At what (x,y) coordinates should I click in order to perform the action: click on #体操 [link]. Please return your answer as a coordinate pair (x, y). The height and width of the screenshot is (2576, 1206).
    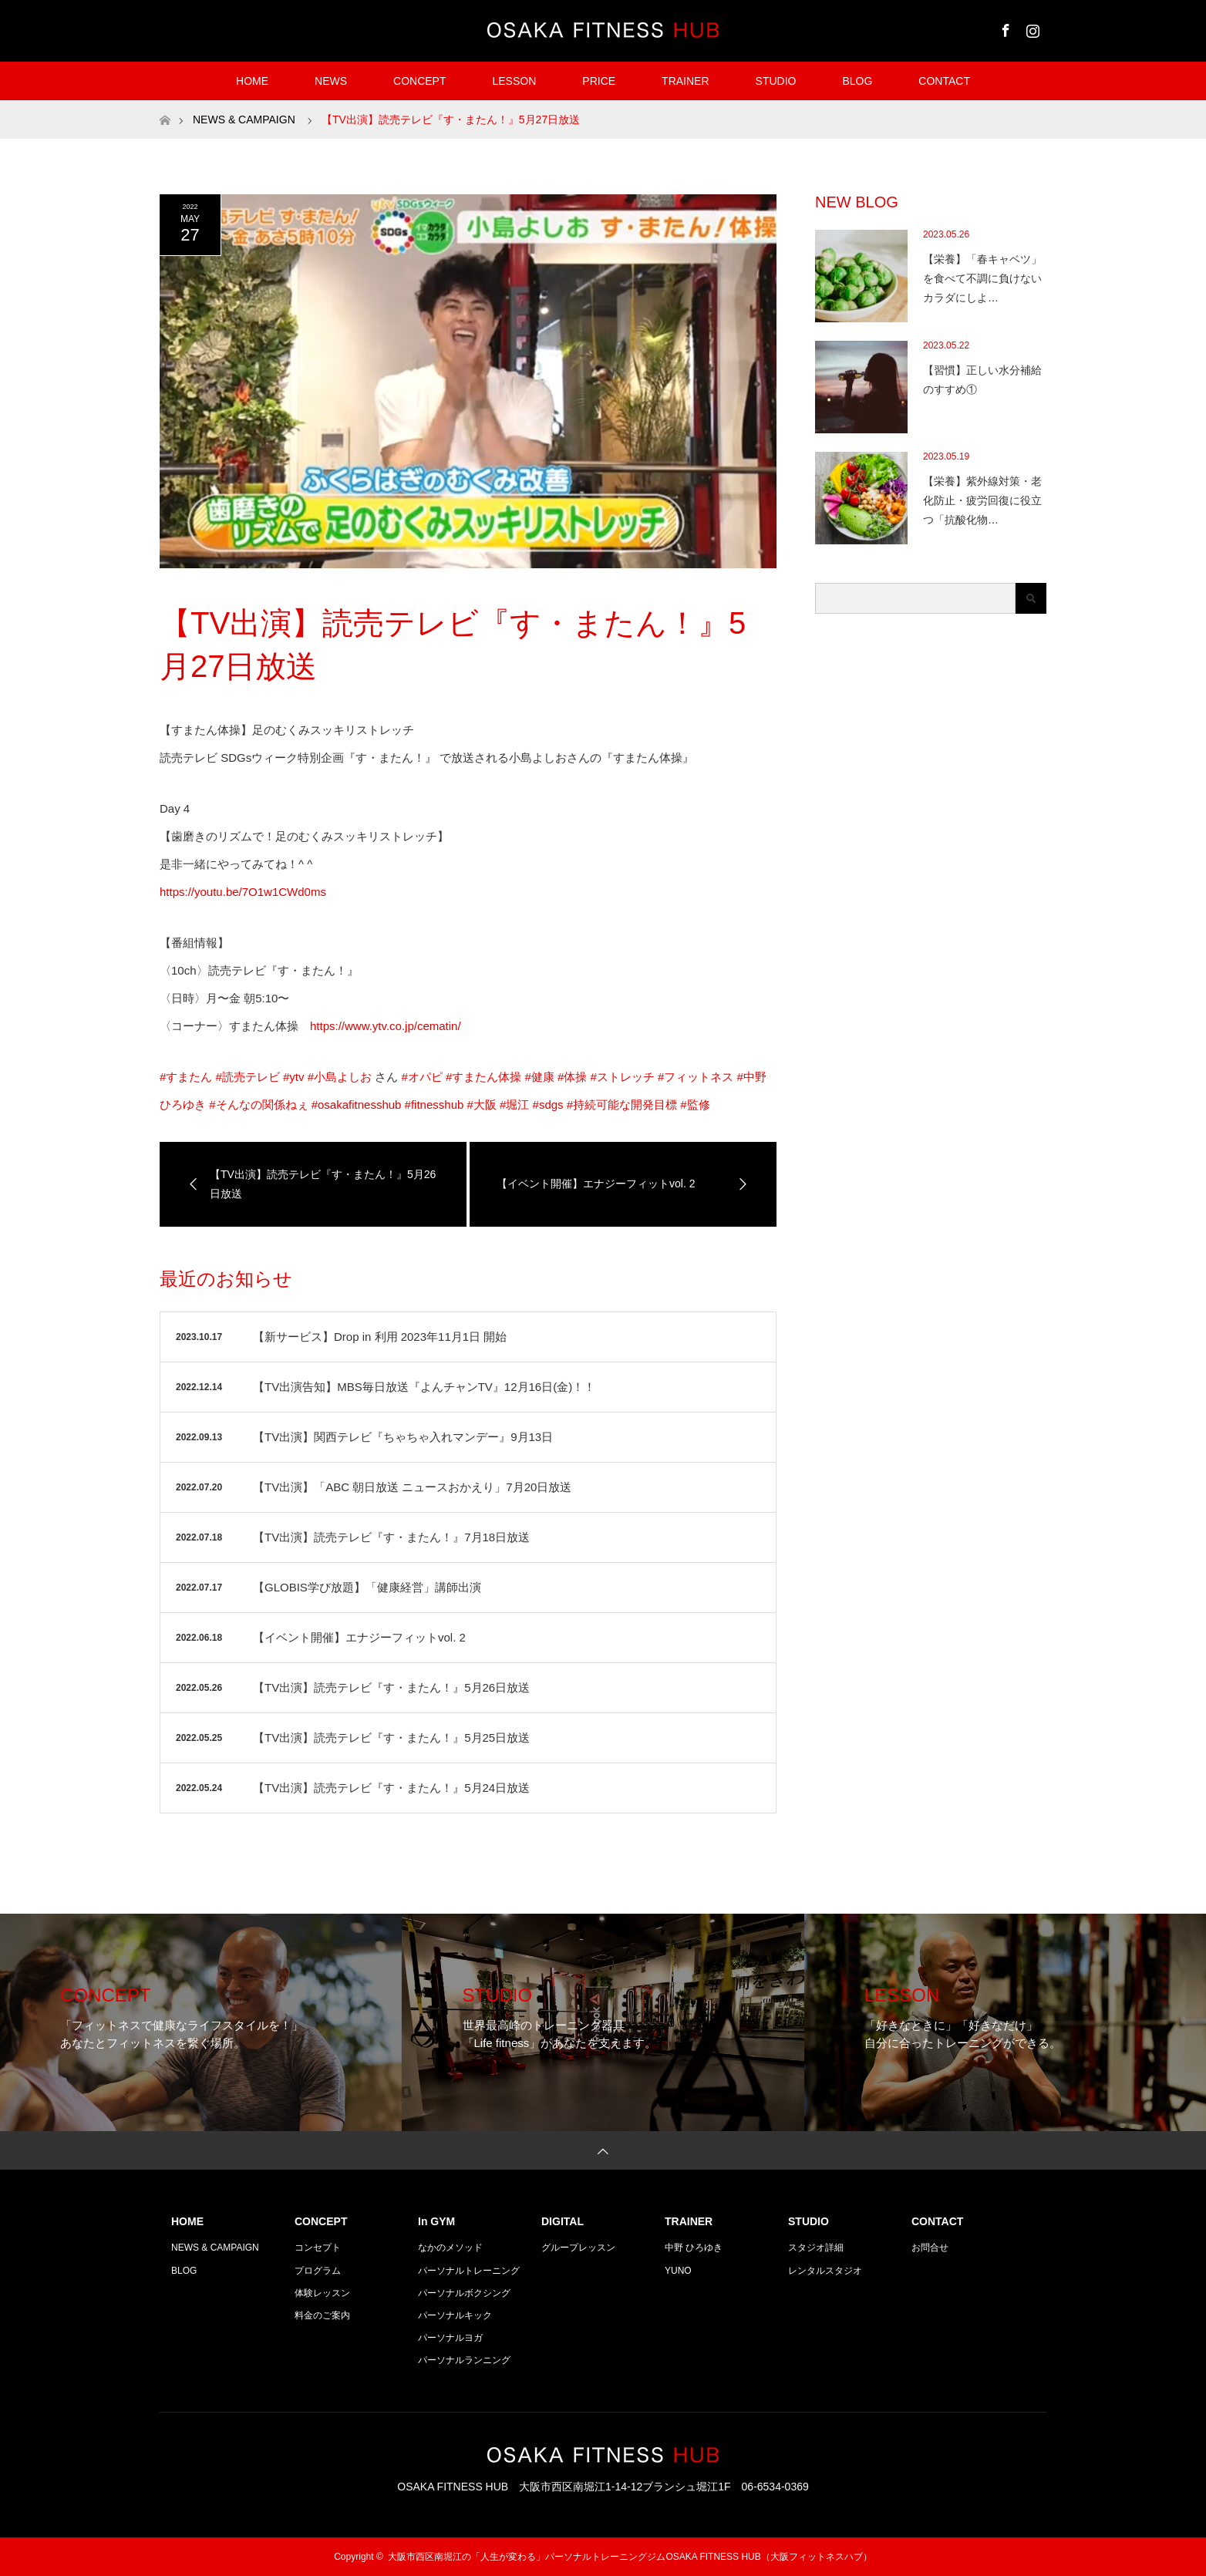
    Looking at the image, I should click on (572, 1076).